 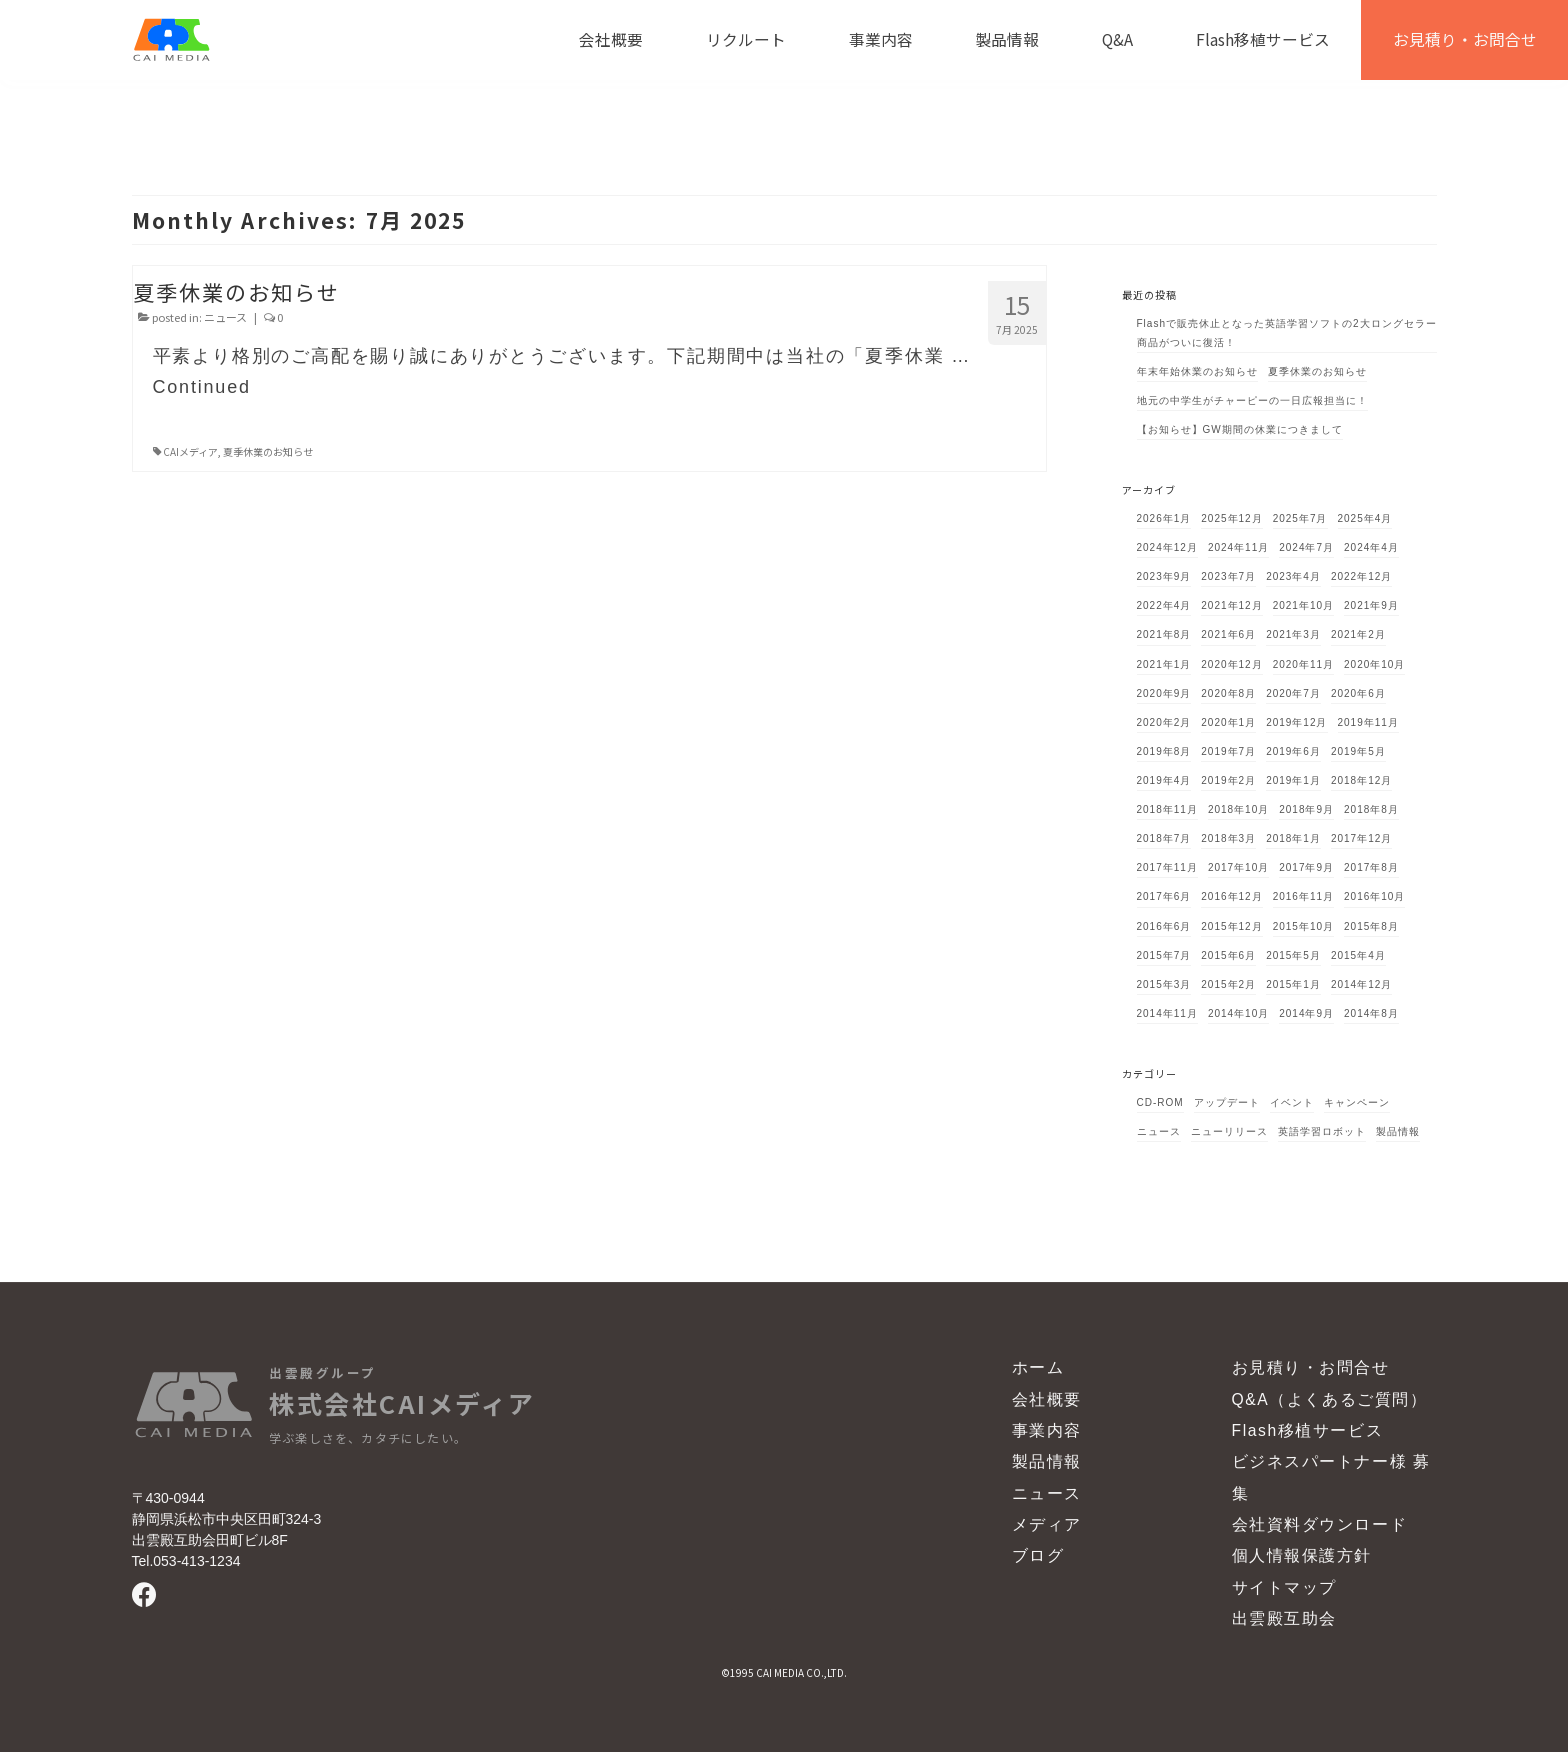 I want to click on 2025年7月, so click(x=1300, y=518).